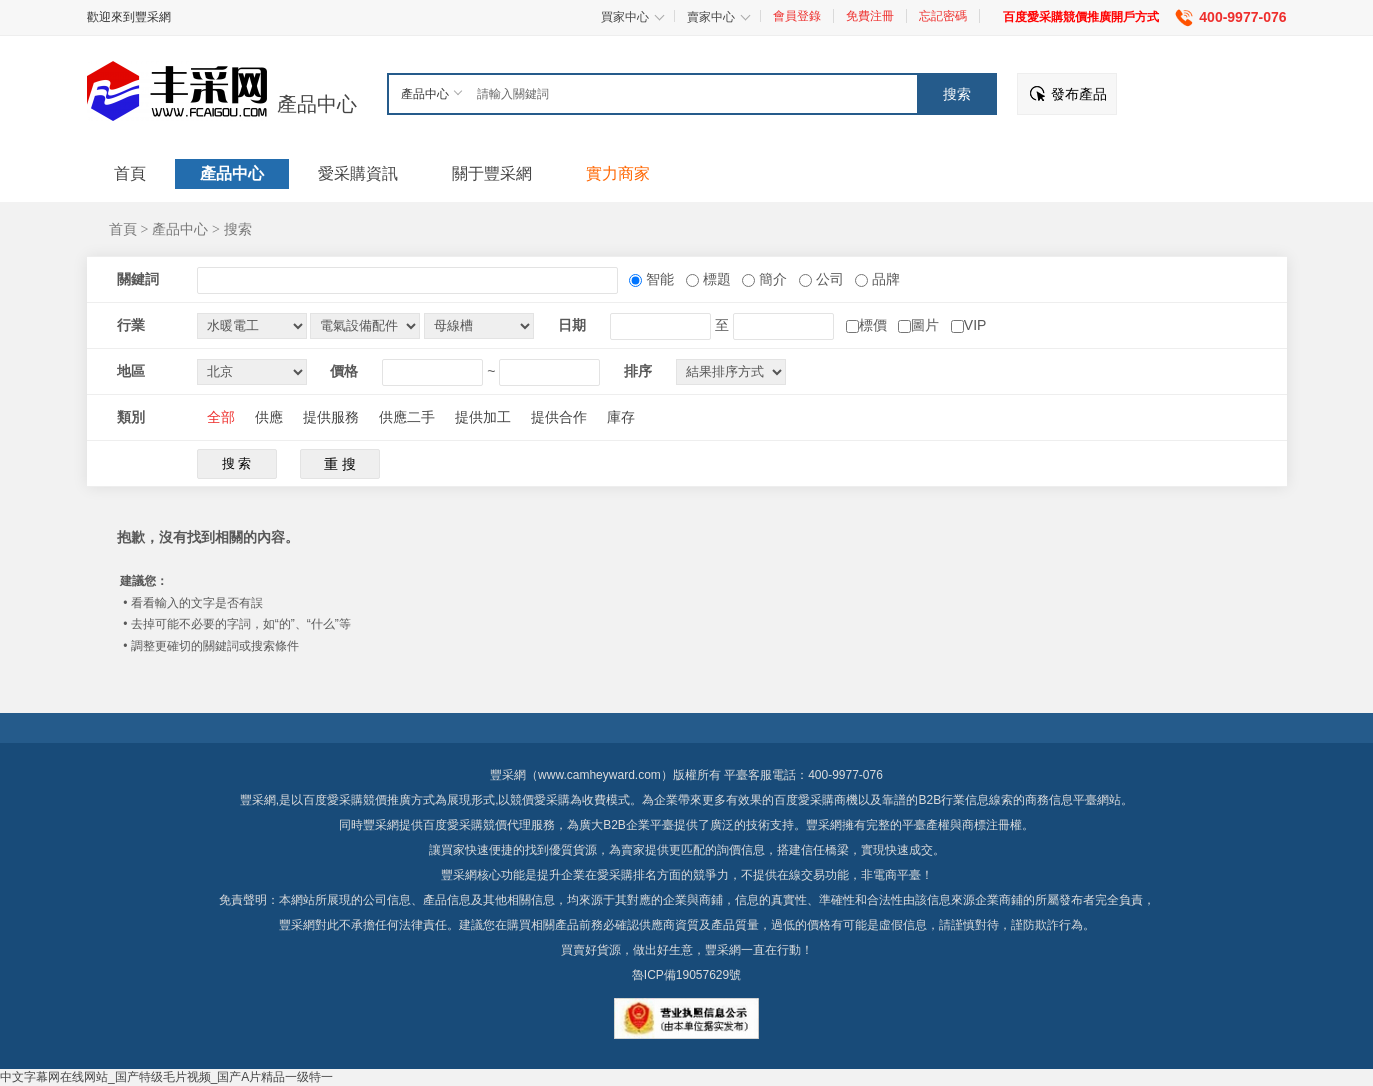  What do you see at coordinates (559, 417) in the screenshot?
I see `提供合作` at bounding box center [559, 417].